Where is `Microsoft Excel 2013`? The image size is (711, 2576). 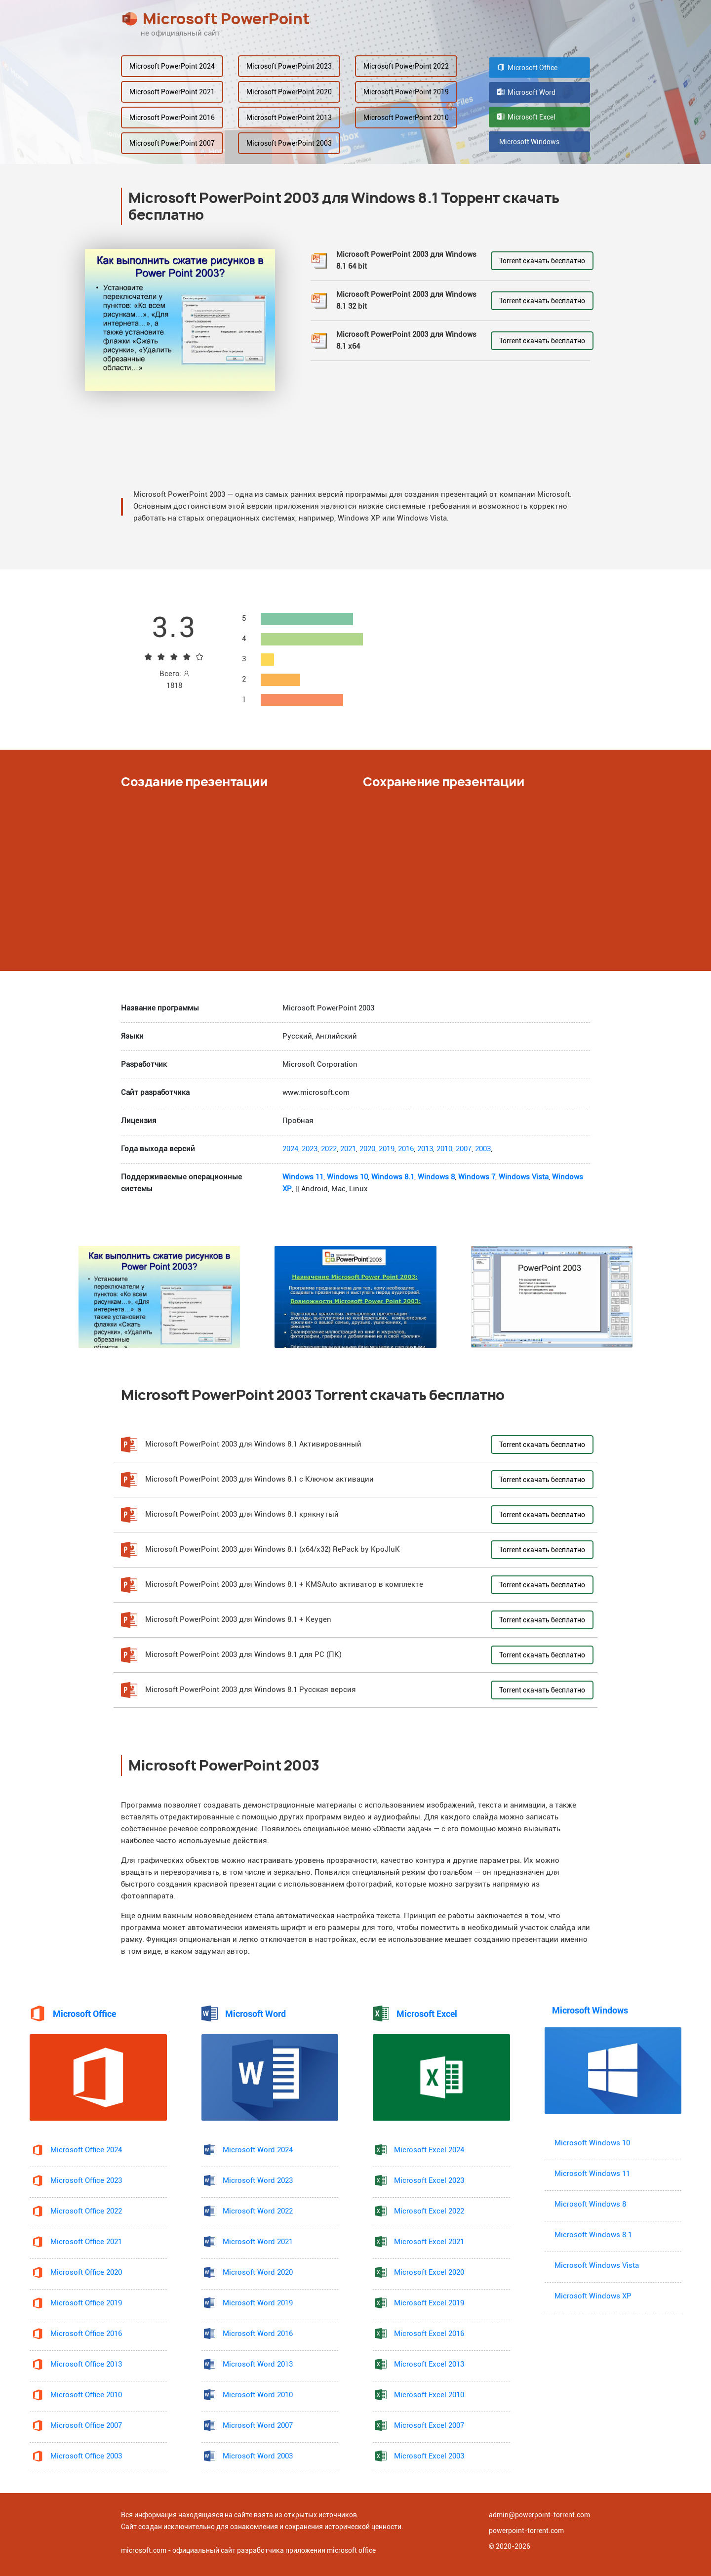
Microsoft Excel 2013 is located at coordinates (429, 2364).